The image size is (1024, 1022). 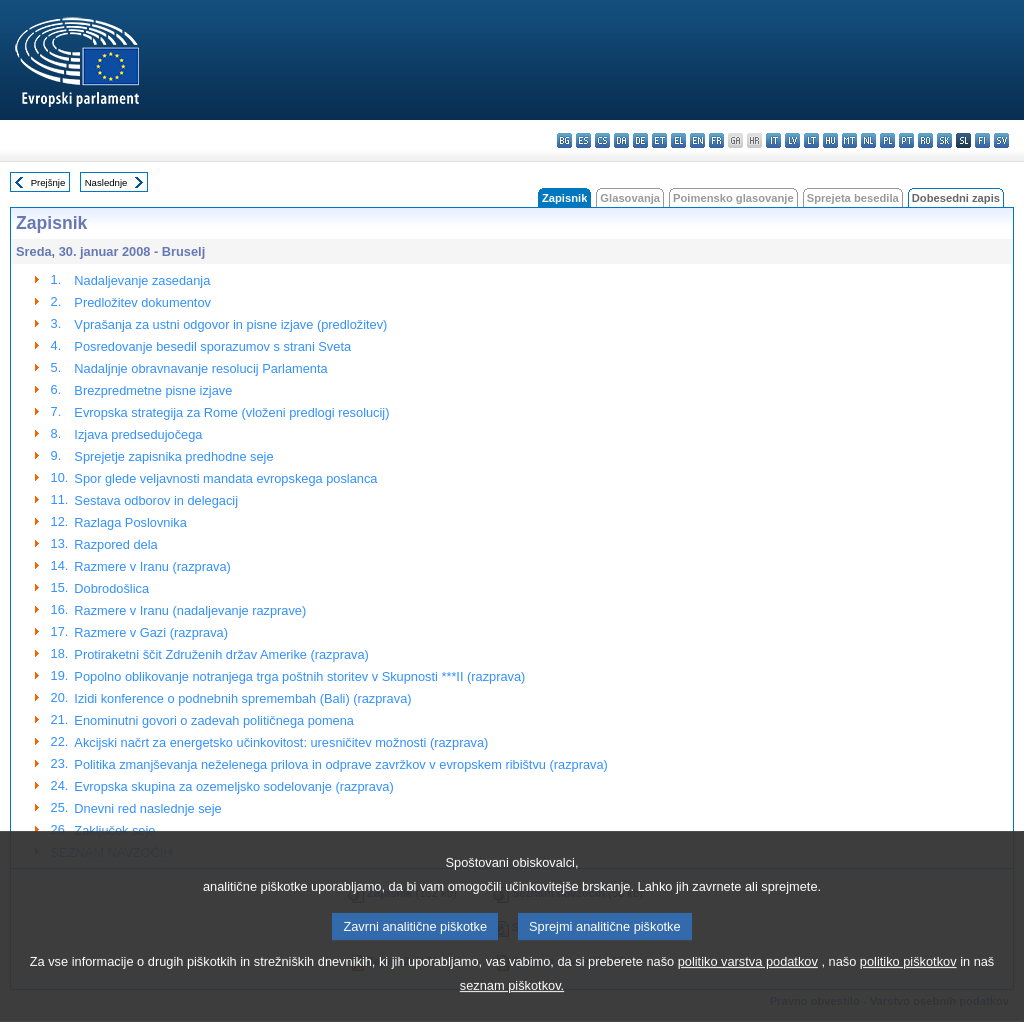 I want to click on da - dansk, so click(x=621, y=140).